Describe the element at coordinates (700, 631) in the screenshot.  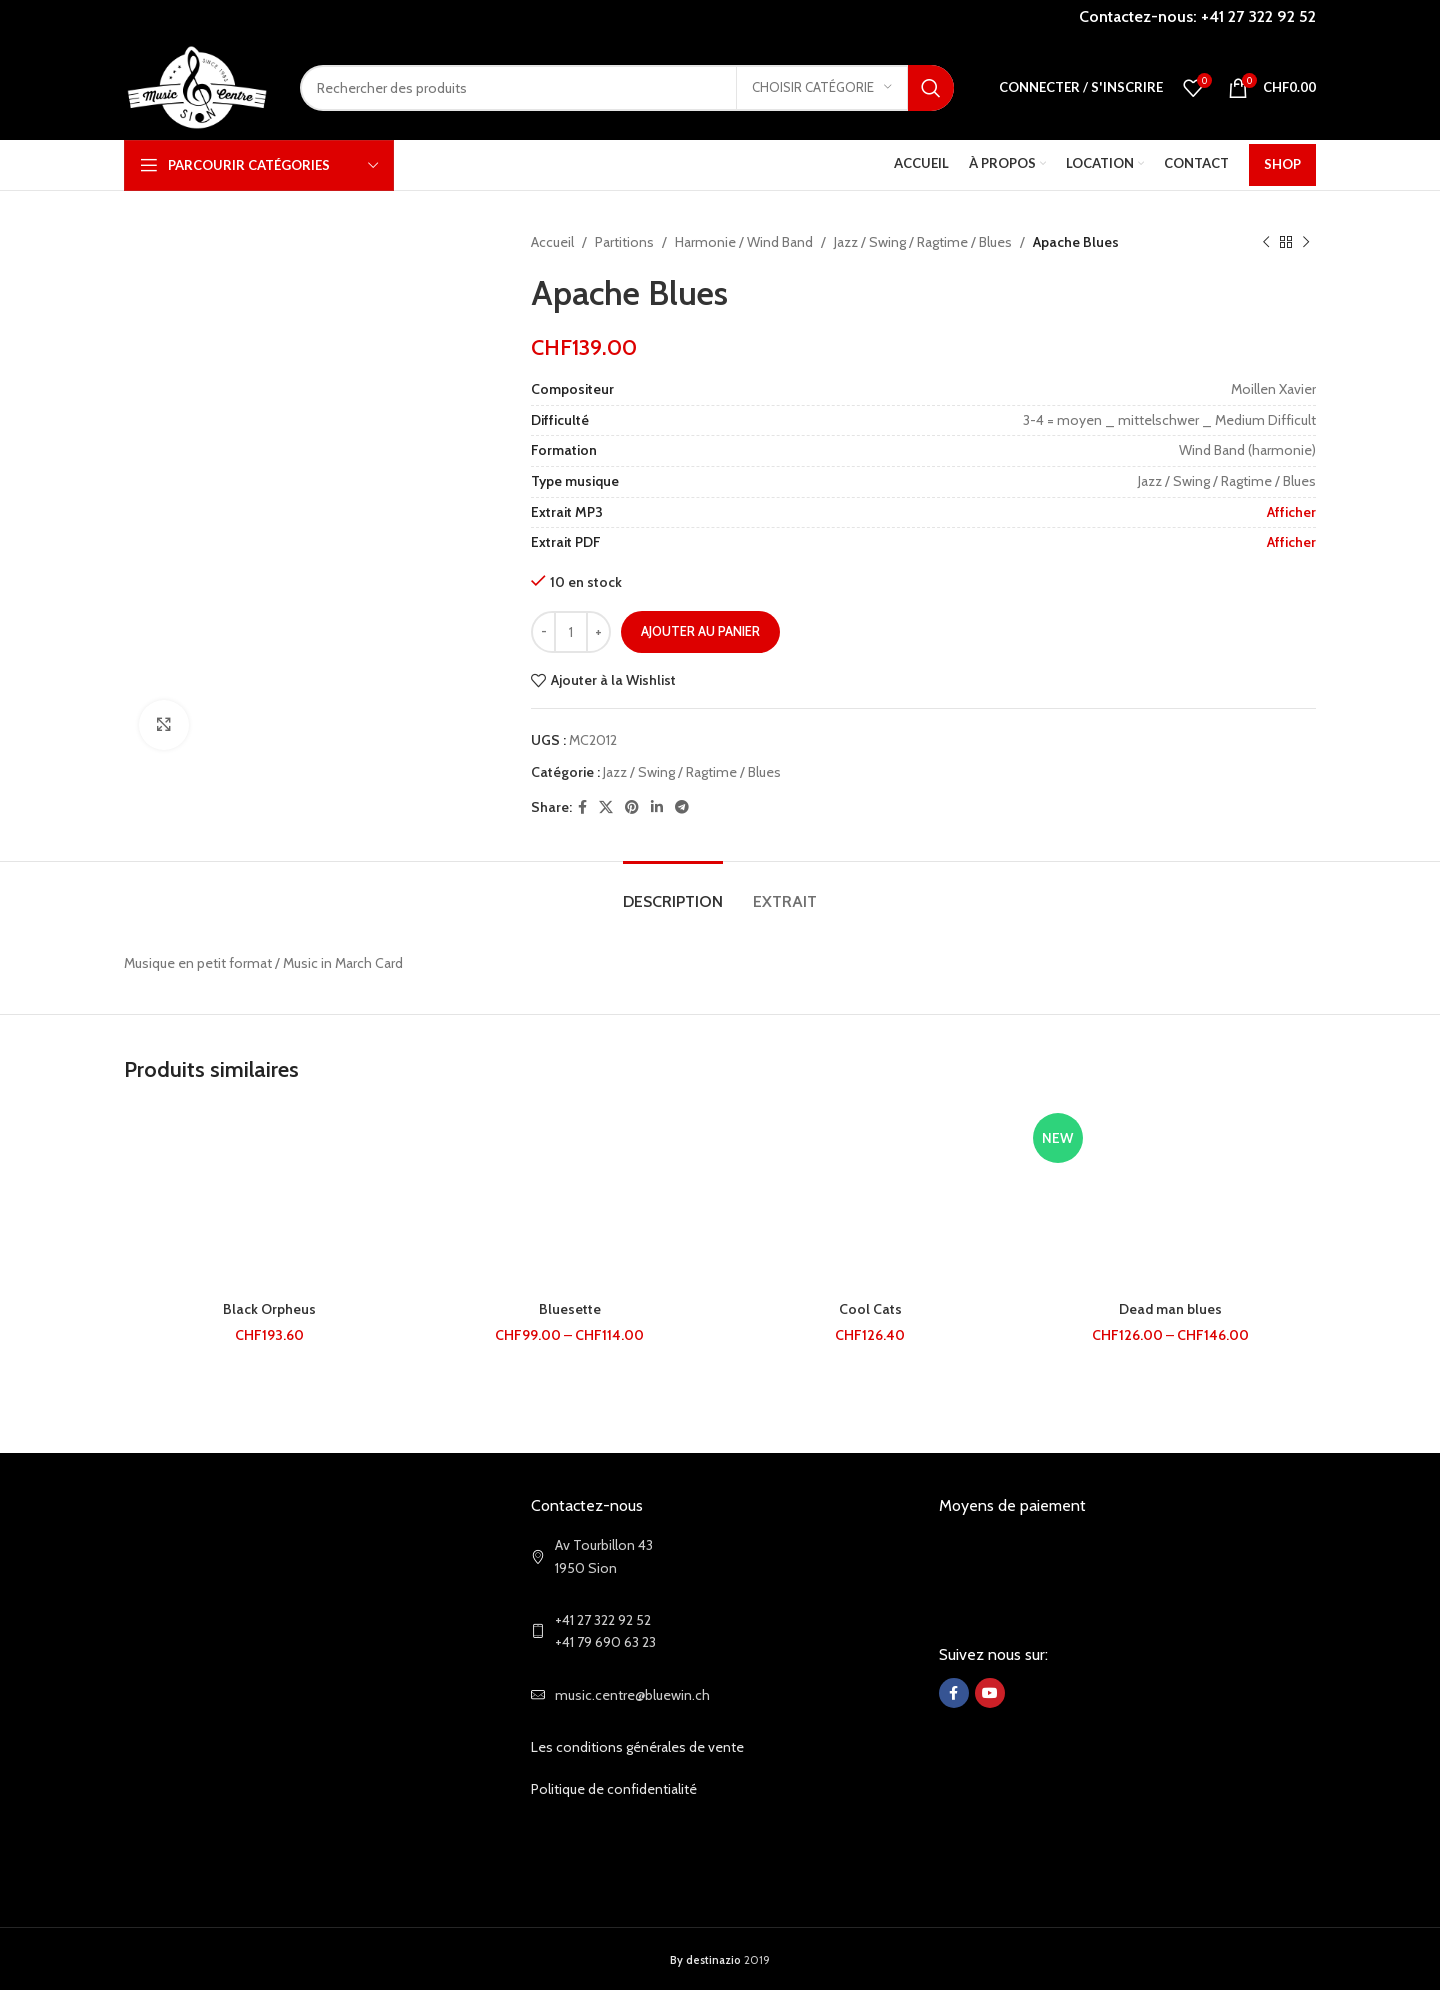
I see `Ajouter au panier` at that location.